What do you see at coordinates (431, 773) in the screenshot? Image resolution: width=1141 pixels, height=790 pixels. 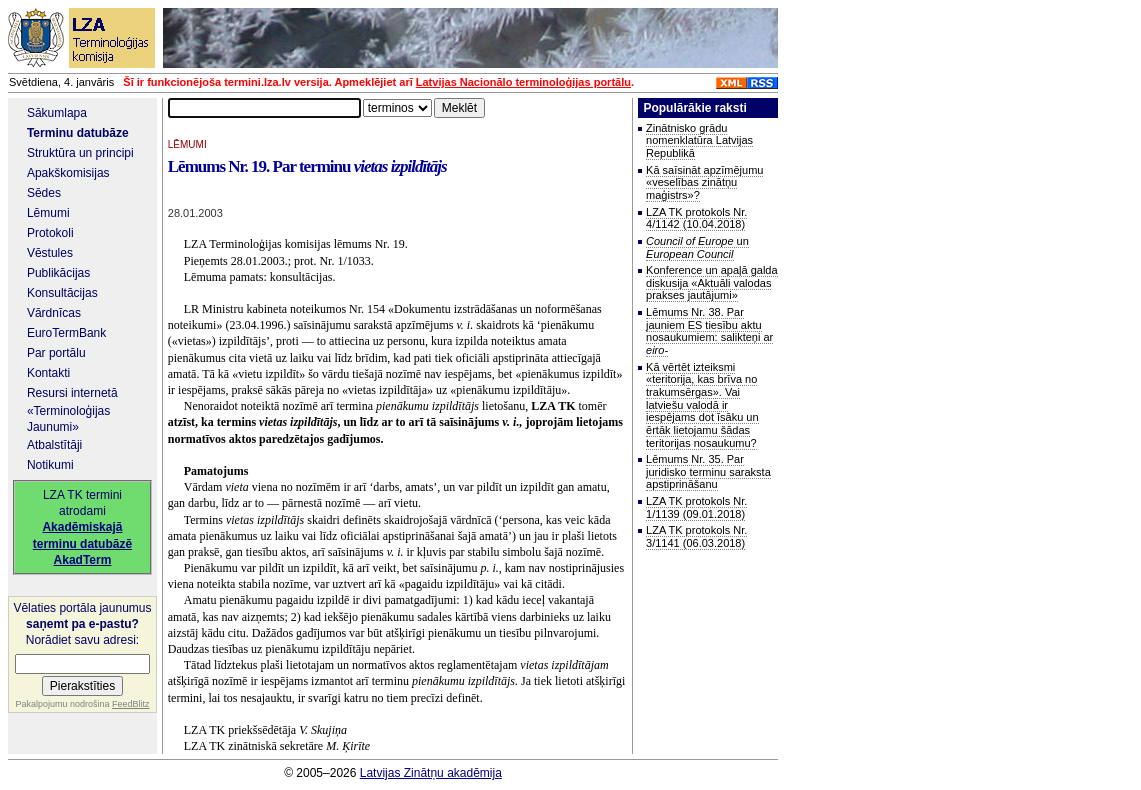 I see `Latvijas Zinātņu akadēmija` at bounding box center [431, 773].